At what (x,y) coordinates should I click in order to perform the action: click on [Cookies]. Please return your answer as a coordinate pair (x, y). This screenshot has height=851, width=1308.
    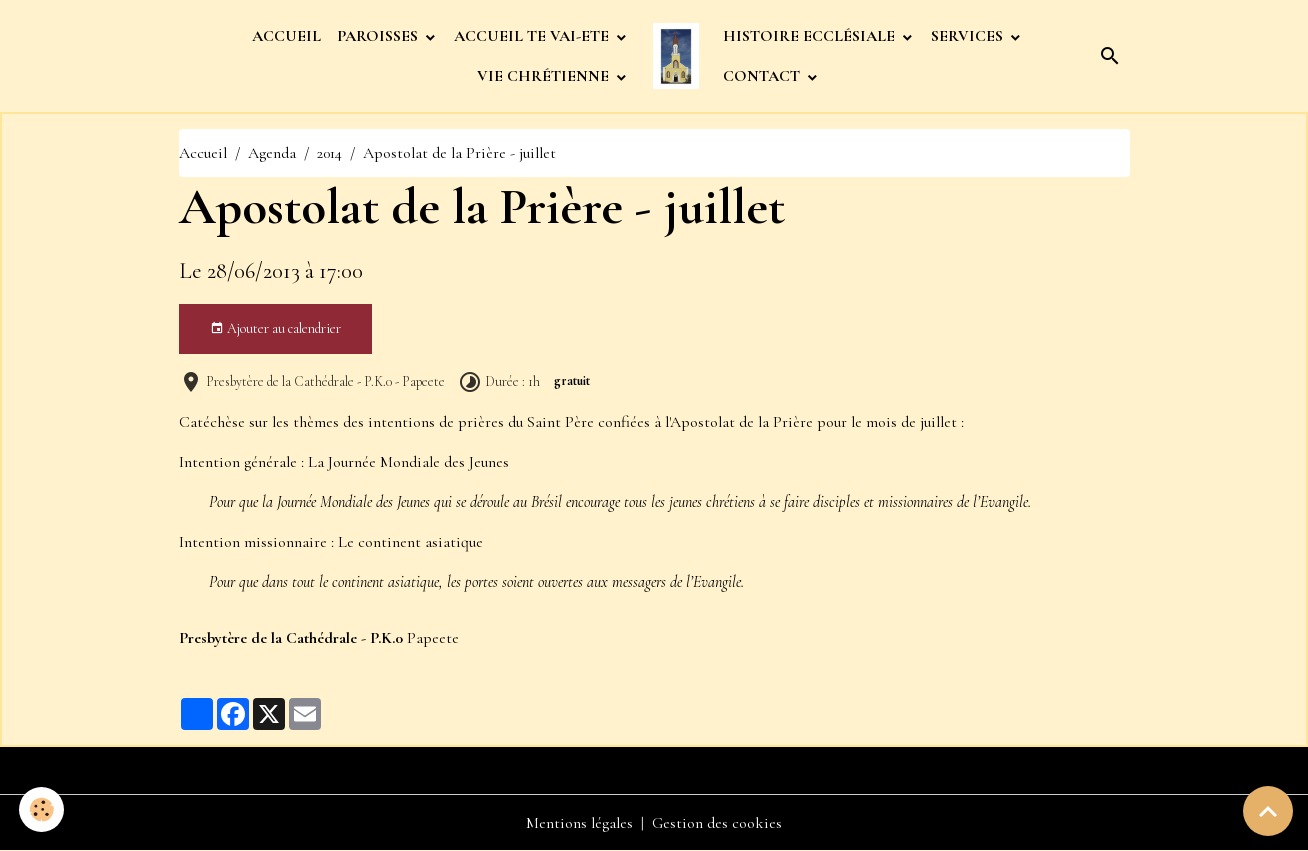
    Looking at the image, I should click on (42, 809).